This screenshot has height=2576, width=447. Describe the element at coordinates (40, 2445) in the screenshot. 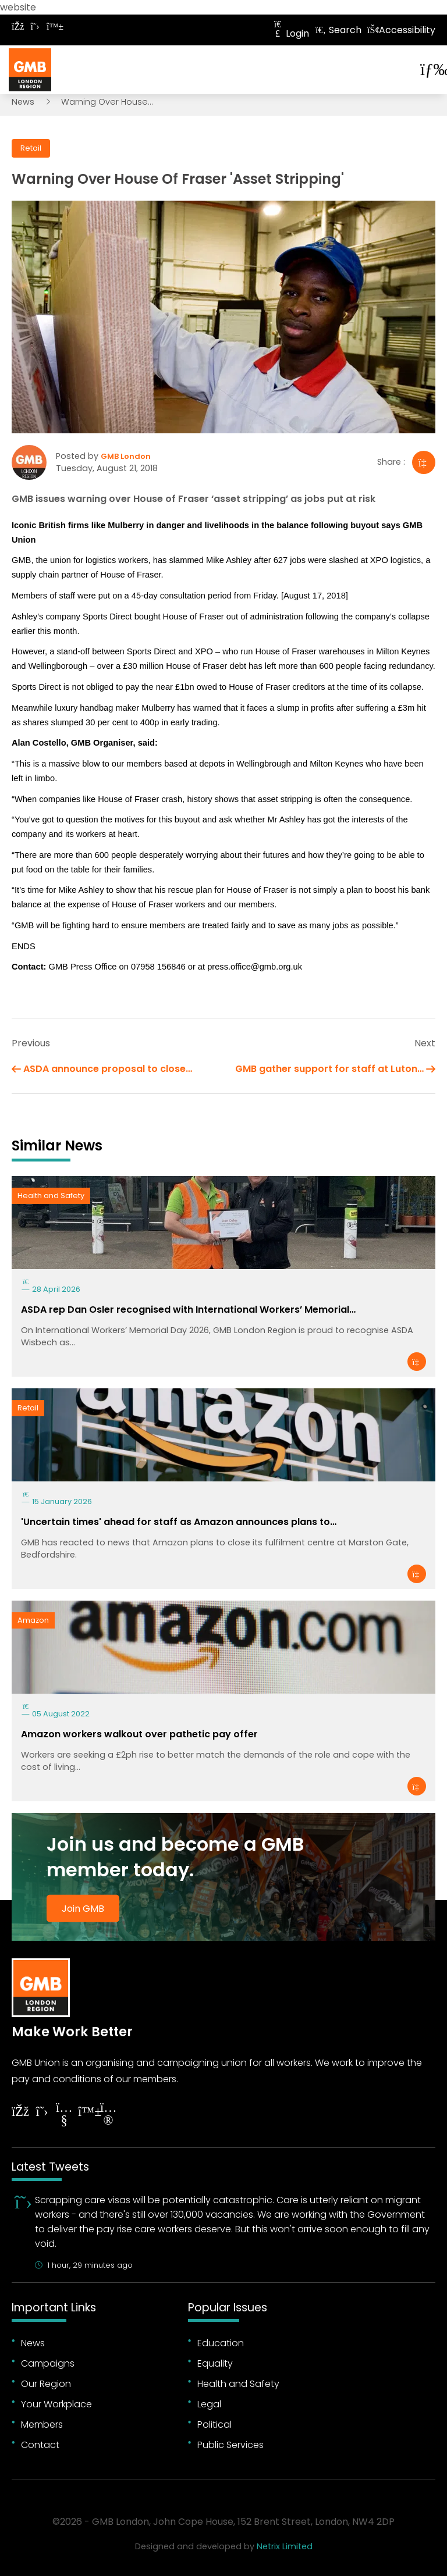

I see `Contact` at that location.